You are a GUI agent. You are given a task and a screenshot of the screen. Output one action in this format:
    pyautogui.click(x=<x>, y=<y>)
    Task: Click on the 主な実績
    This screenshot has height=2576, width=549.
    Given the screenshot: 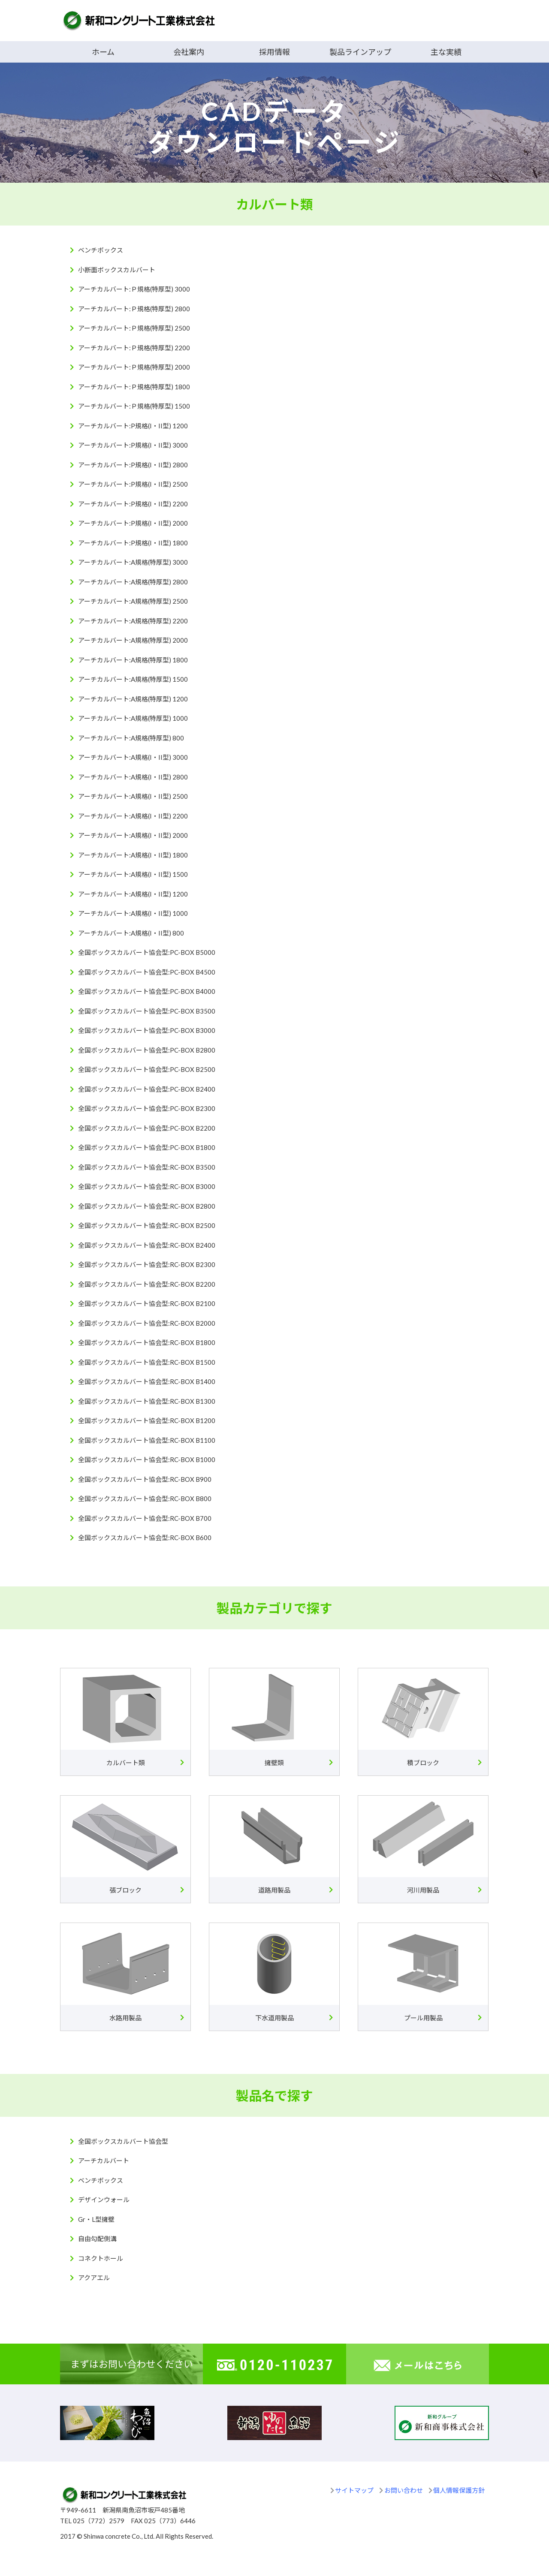 What is the action you would take?
    pyautogui.click(x=446, y=52)
    